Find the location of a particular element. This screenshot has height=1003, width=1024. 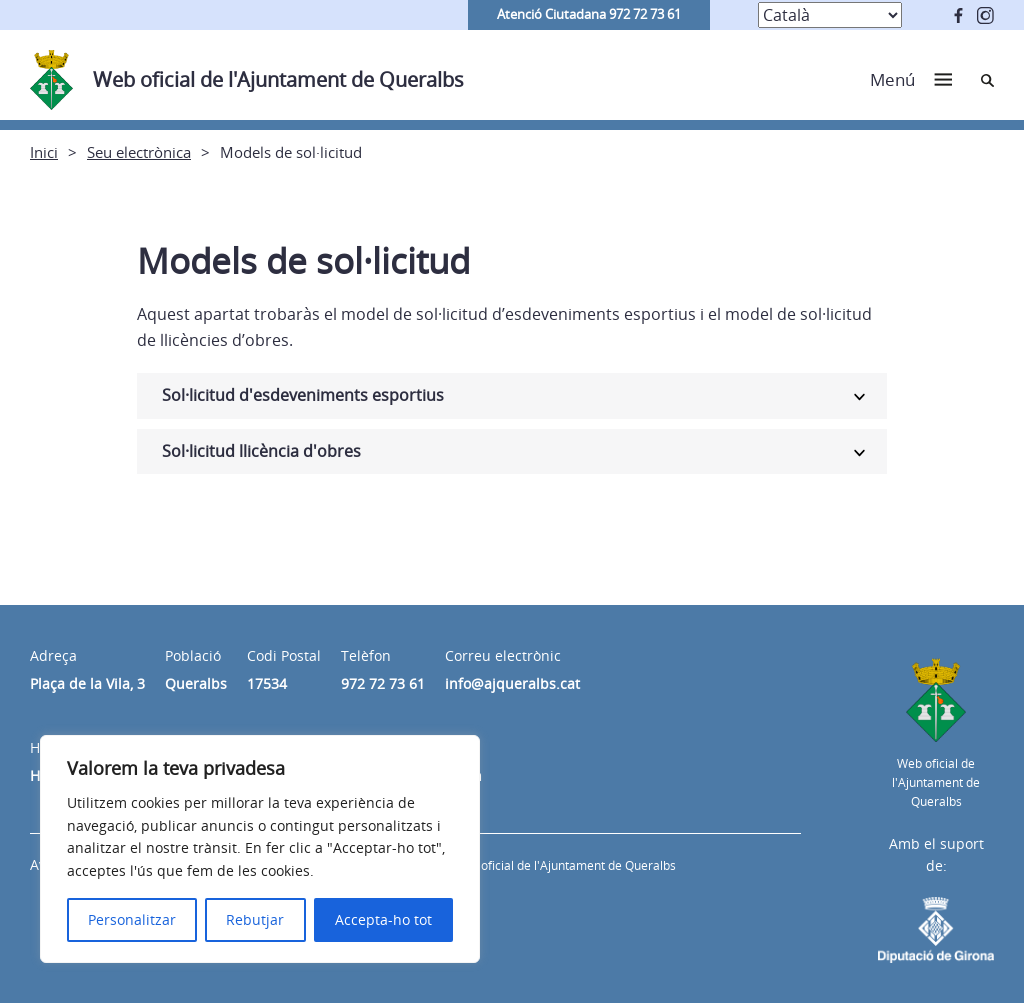

Sol·licitud d'esdeveniments esportius is located at coordinates (303, 395).